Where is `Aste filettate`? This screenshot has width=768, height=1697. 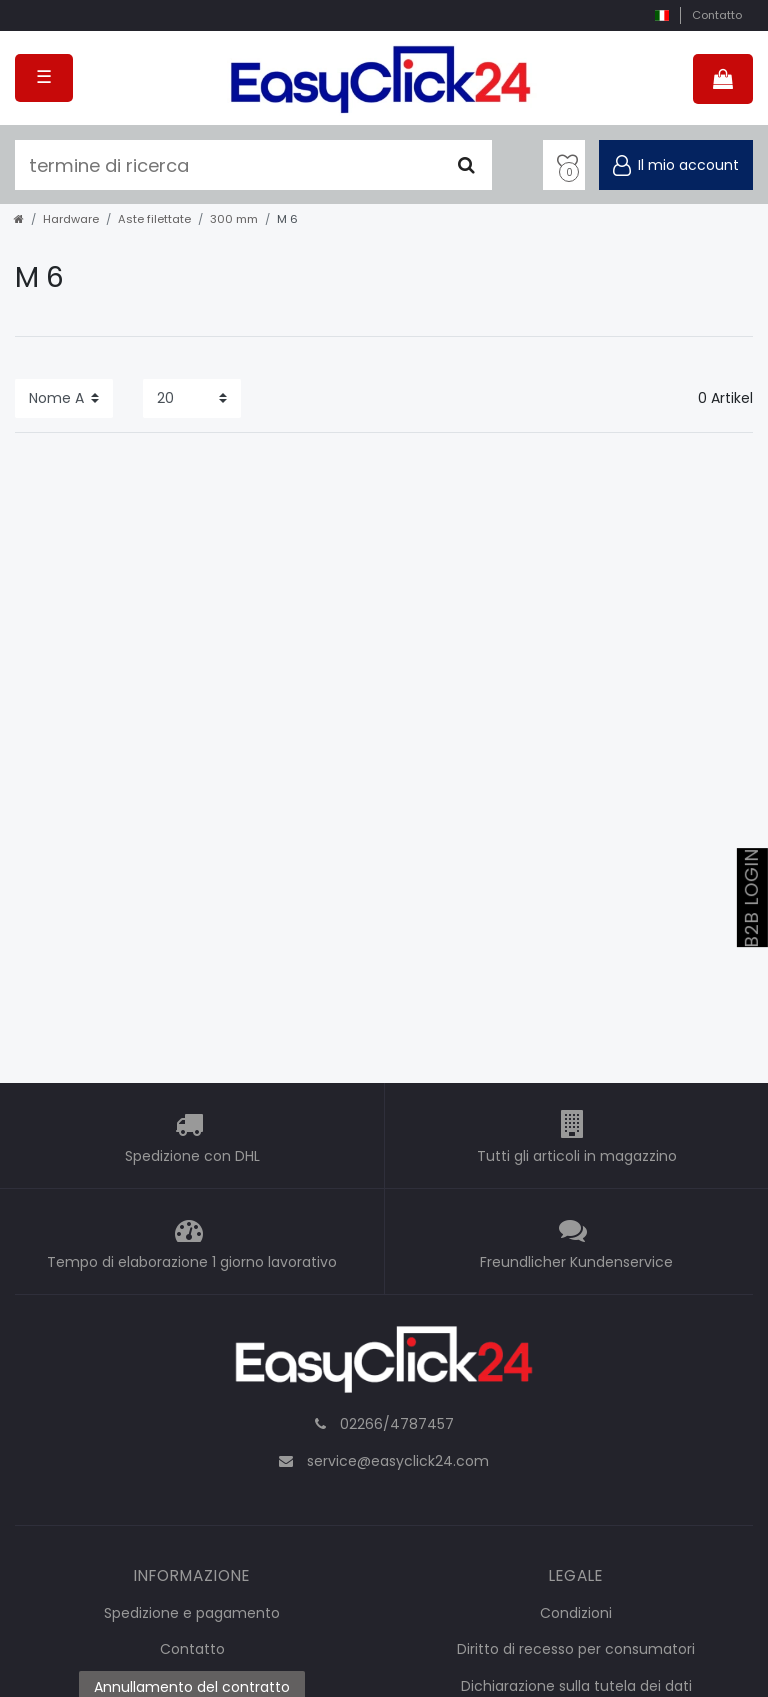
Aste filettate is located at coordinates (154, 219).